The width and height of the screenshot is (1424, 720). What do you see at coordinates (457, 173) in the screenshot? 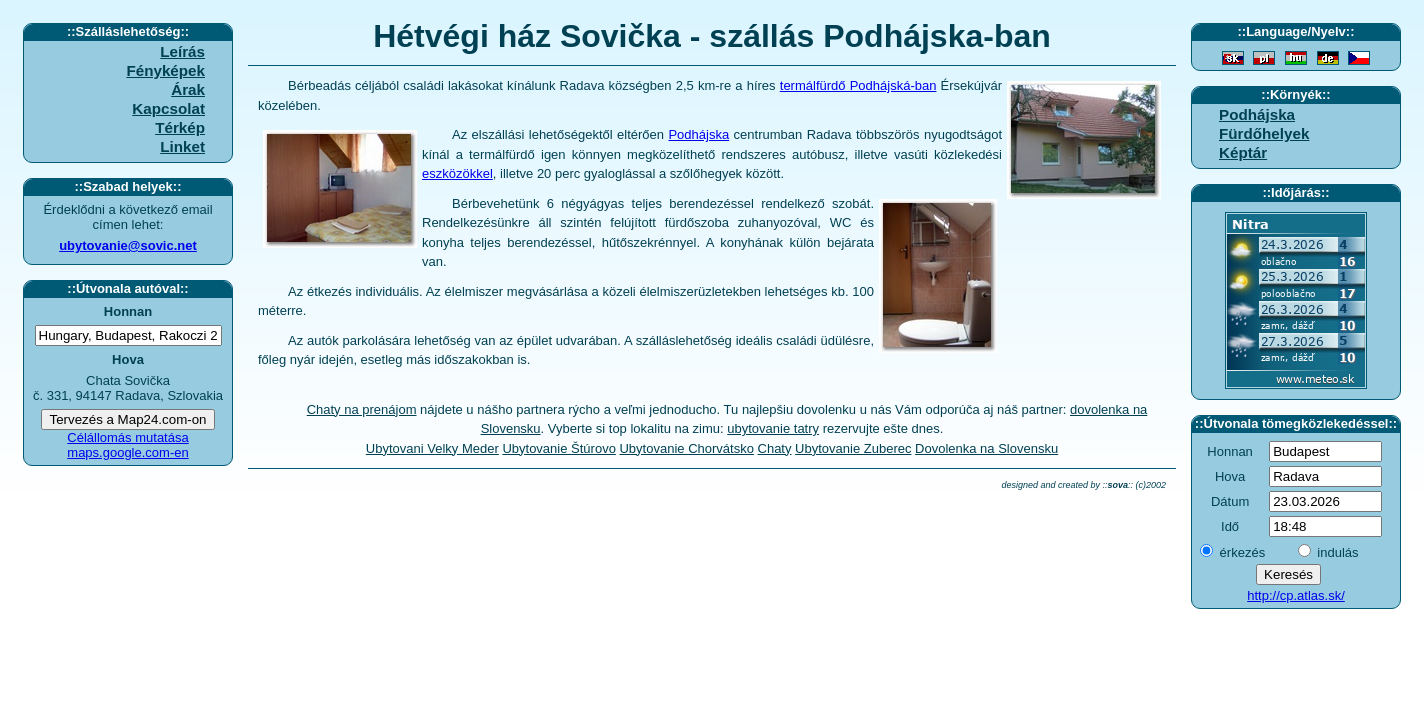
I see `eszközökkel` at bounding box center [457, 173].